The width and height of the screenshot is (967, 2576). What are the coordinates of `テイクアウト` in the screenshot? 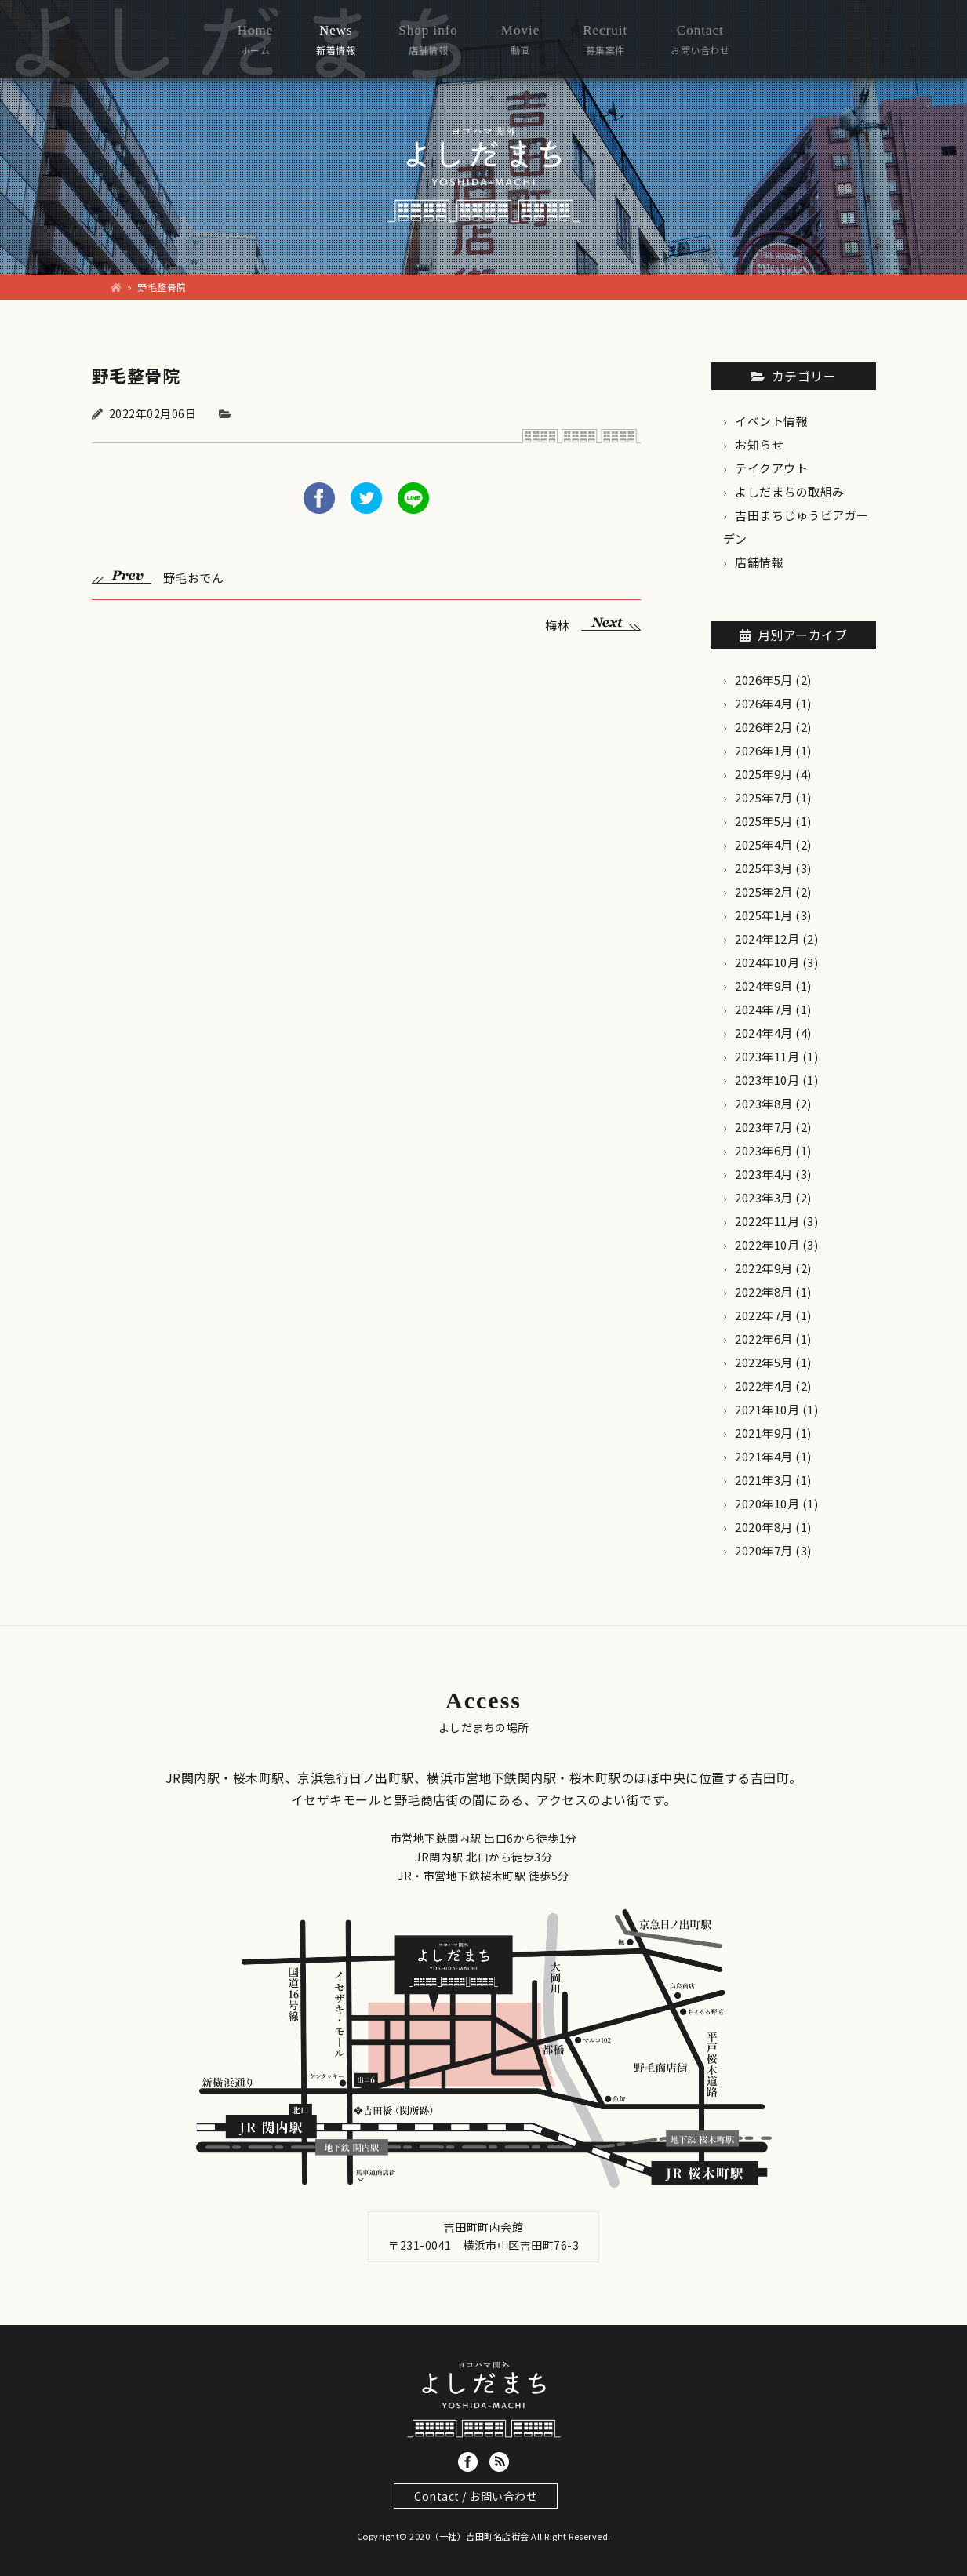 It's located at (771, 468).